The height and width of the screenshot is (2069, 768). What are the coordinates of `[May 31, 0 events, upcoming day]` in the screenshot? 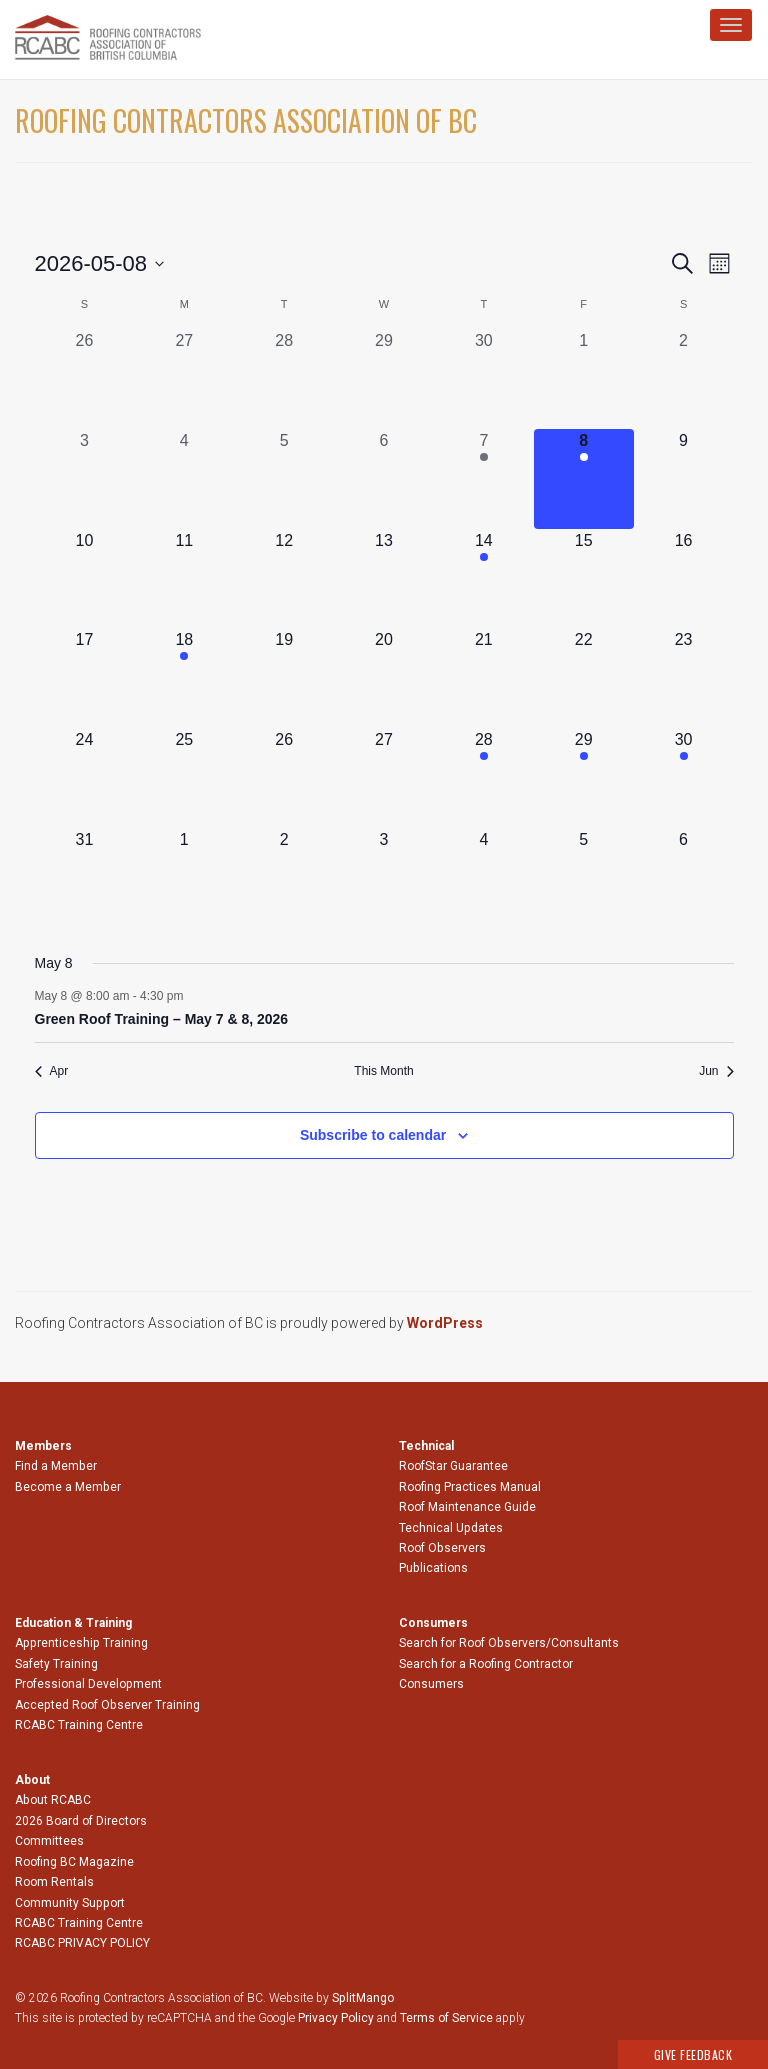 It's located at (85, 878).